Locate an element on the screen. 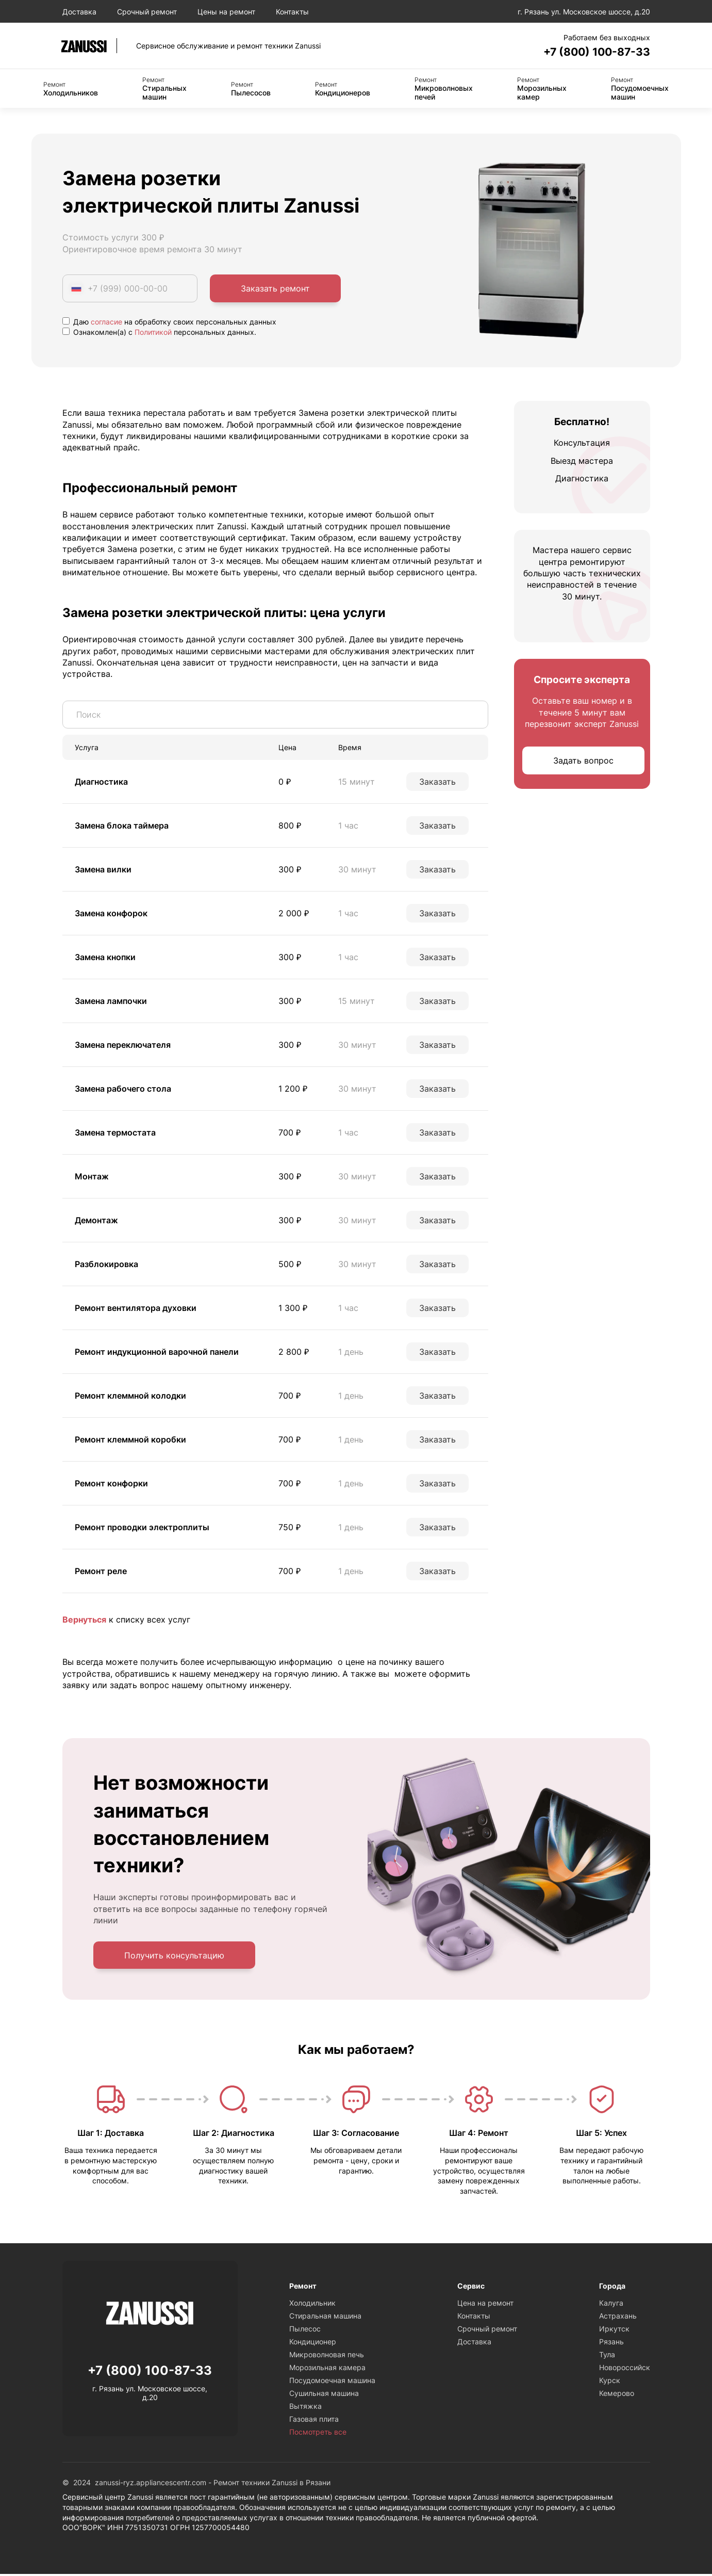  Вытяжка is located at coordinates (305, 2408).